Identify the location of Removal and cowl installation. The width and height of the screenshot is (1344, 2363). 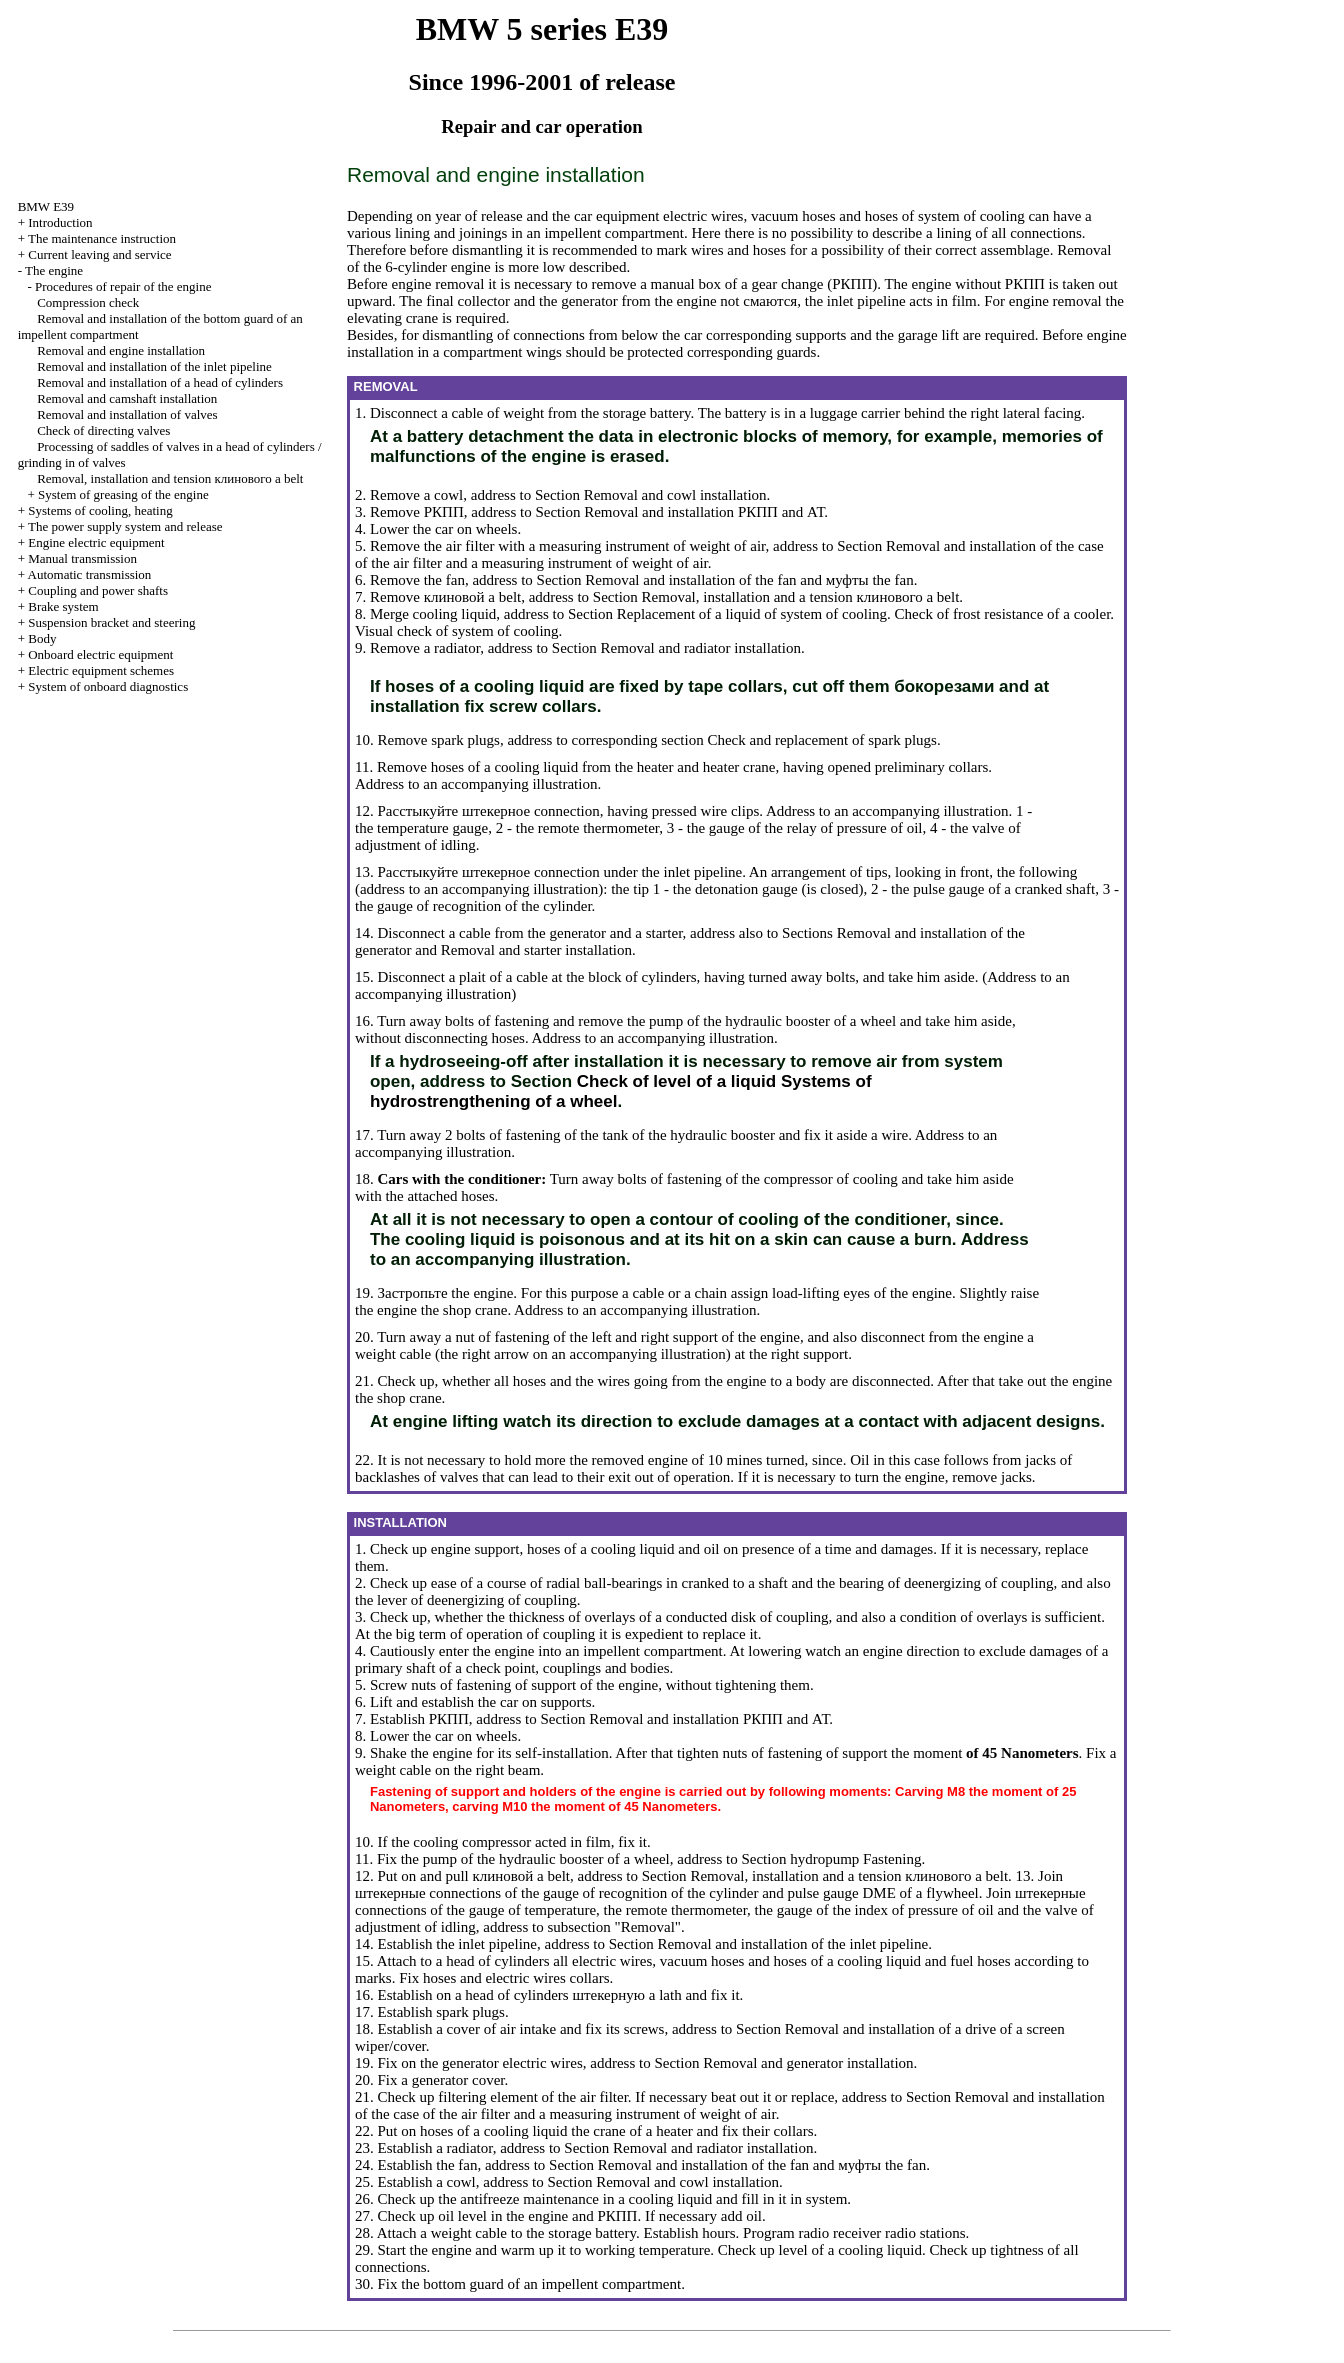
(675, 495).